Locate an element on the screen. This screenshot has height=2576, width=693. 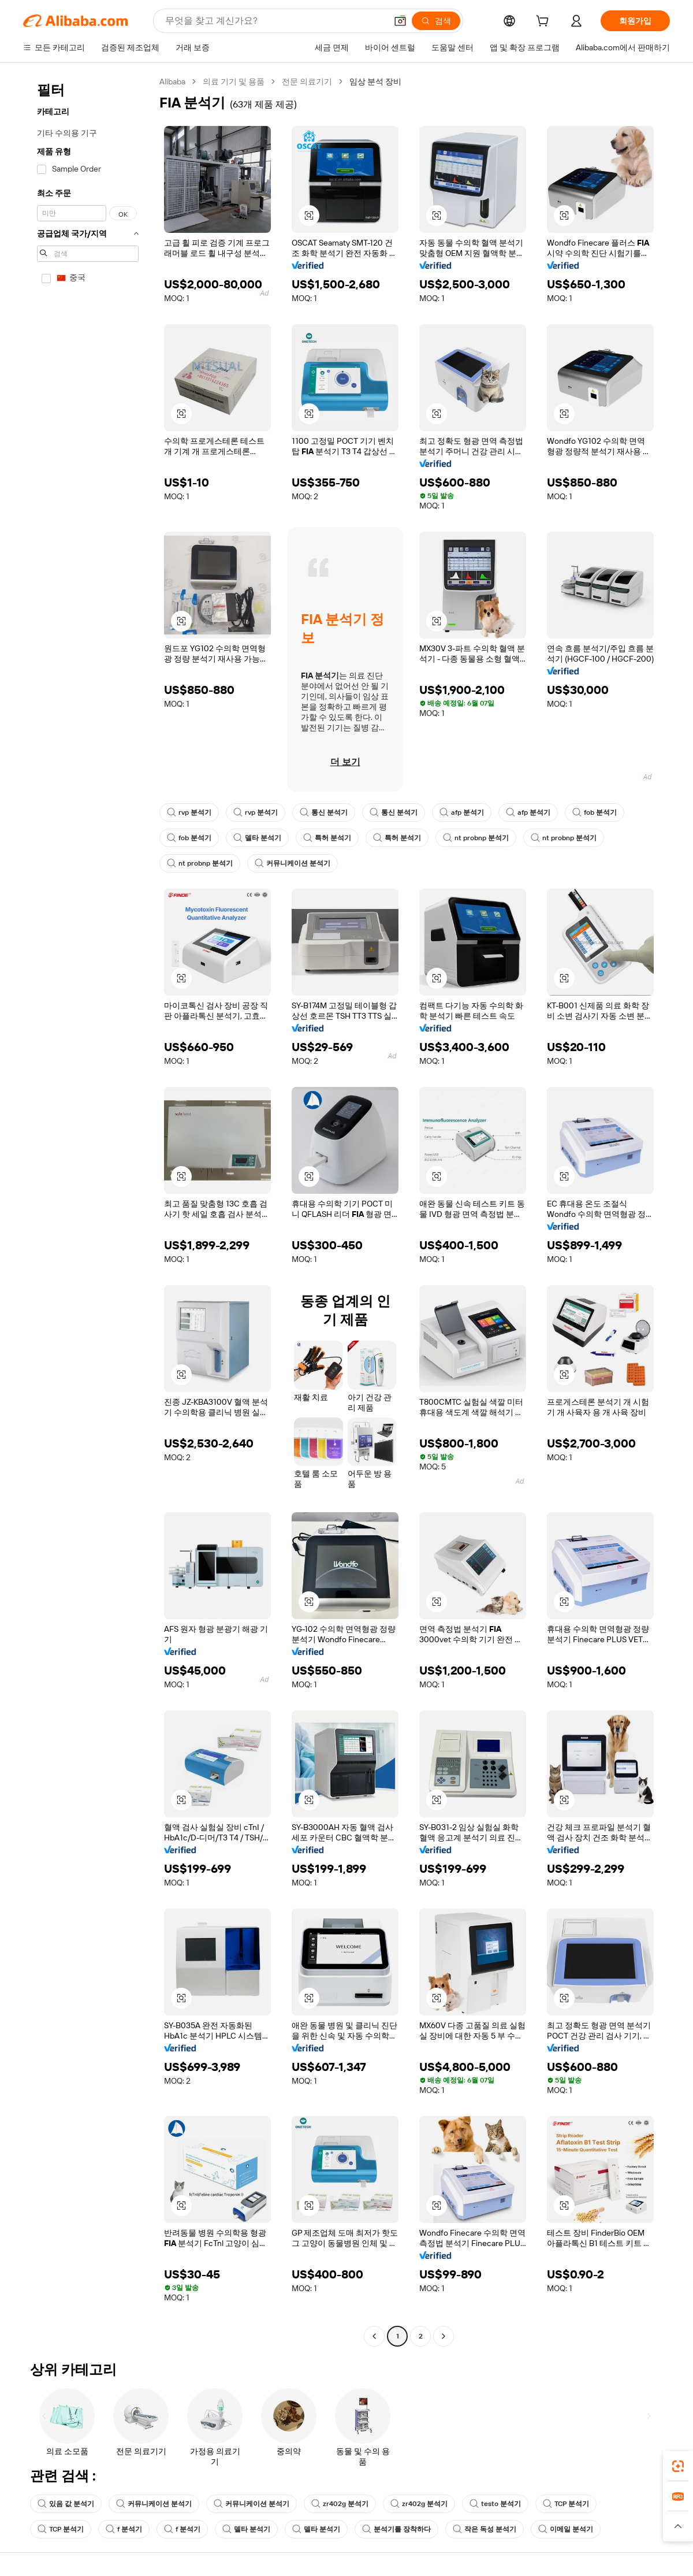
fob 분석기 is located at coordinates (594, 812).